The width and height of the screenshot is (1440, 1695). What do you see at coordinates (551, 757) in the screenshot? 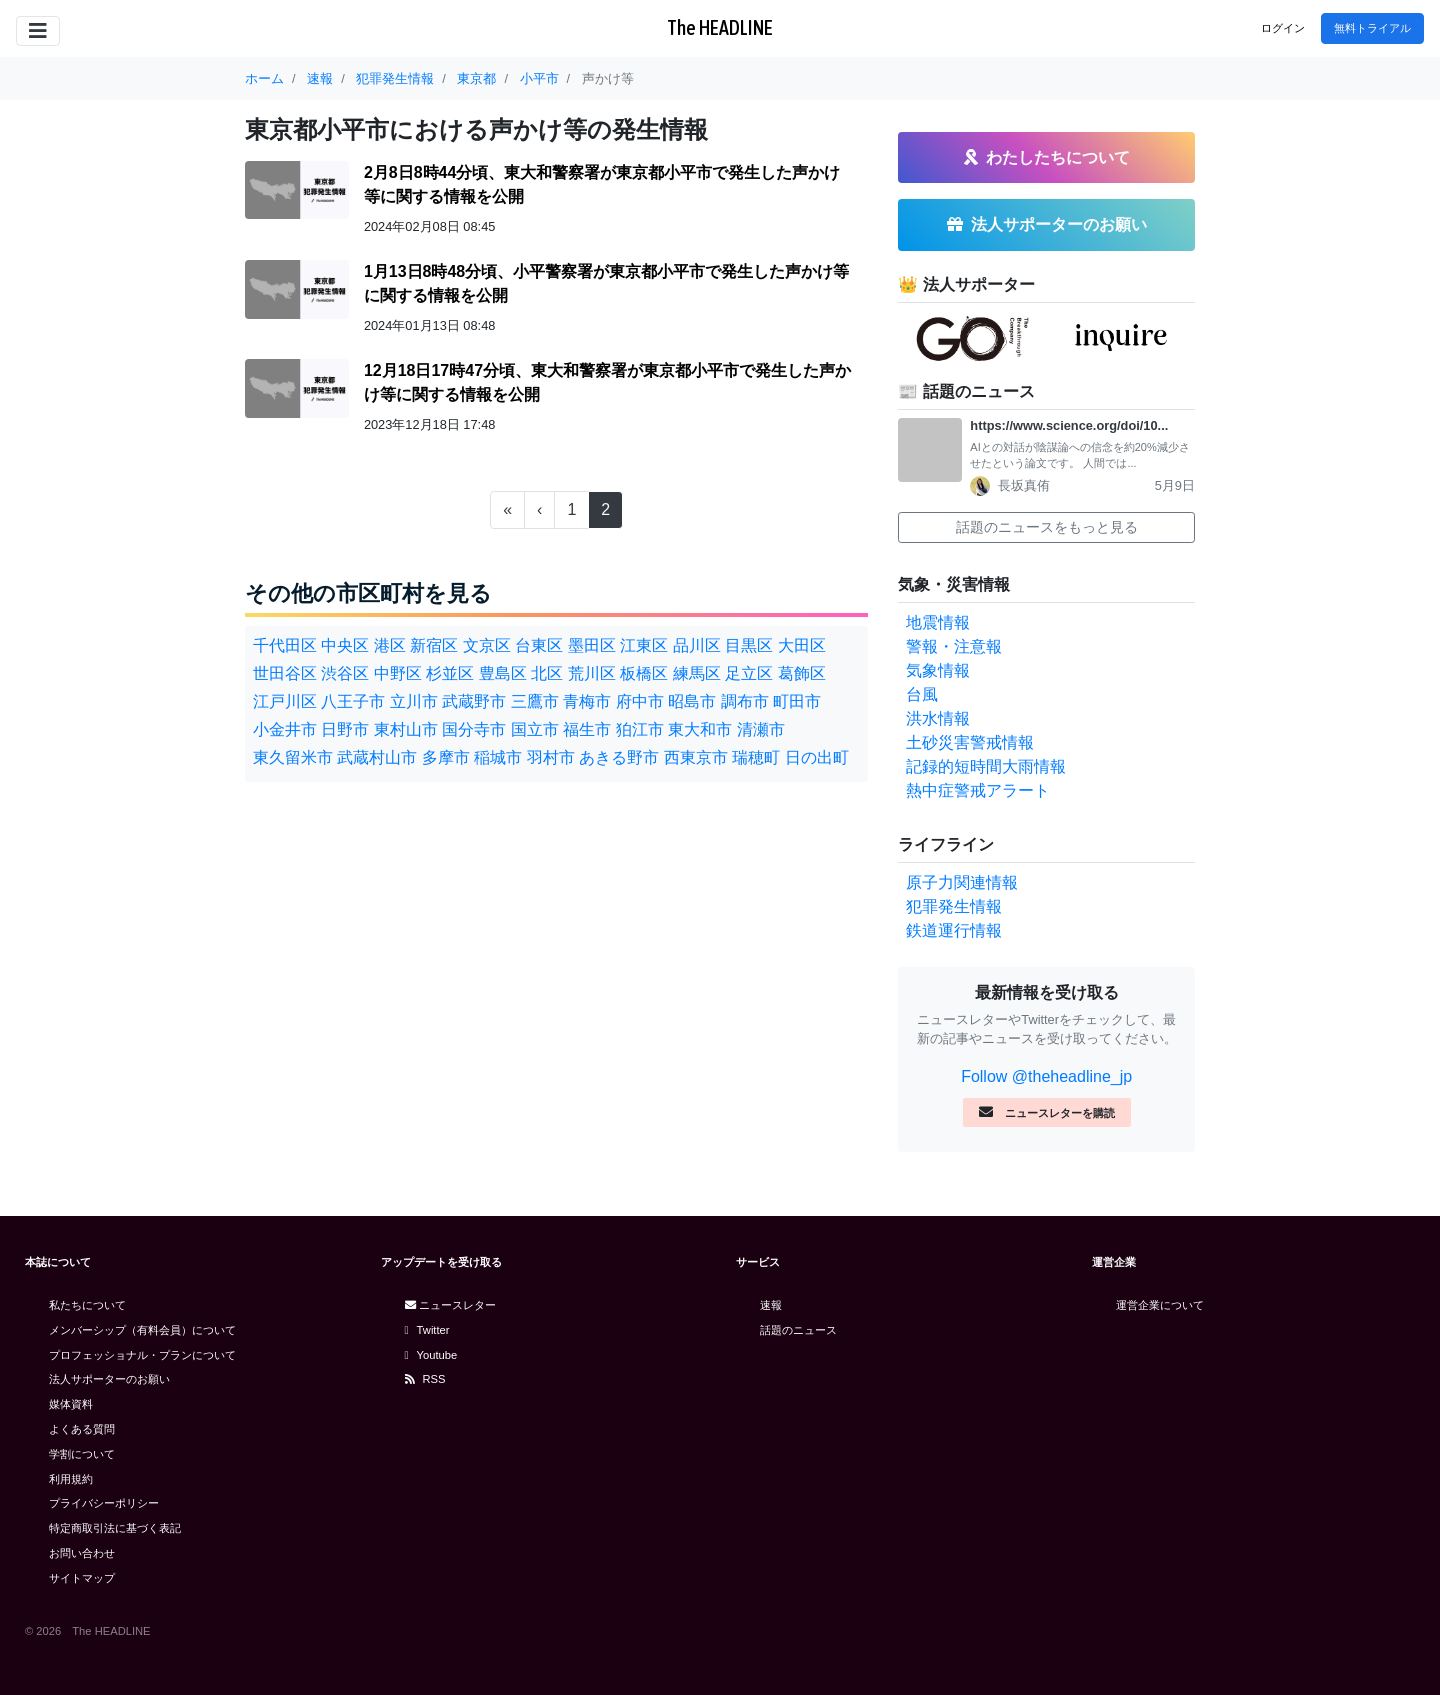
I see `羽村市` at bounding box center [551, 757].